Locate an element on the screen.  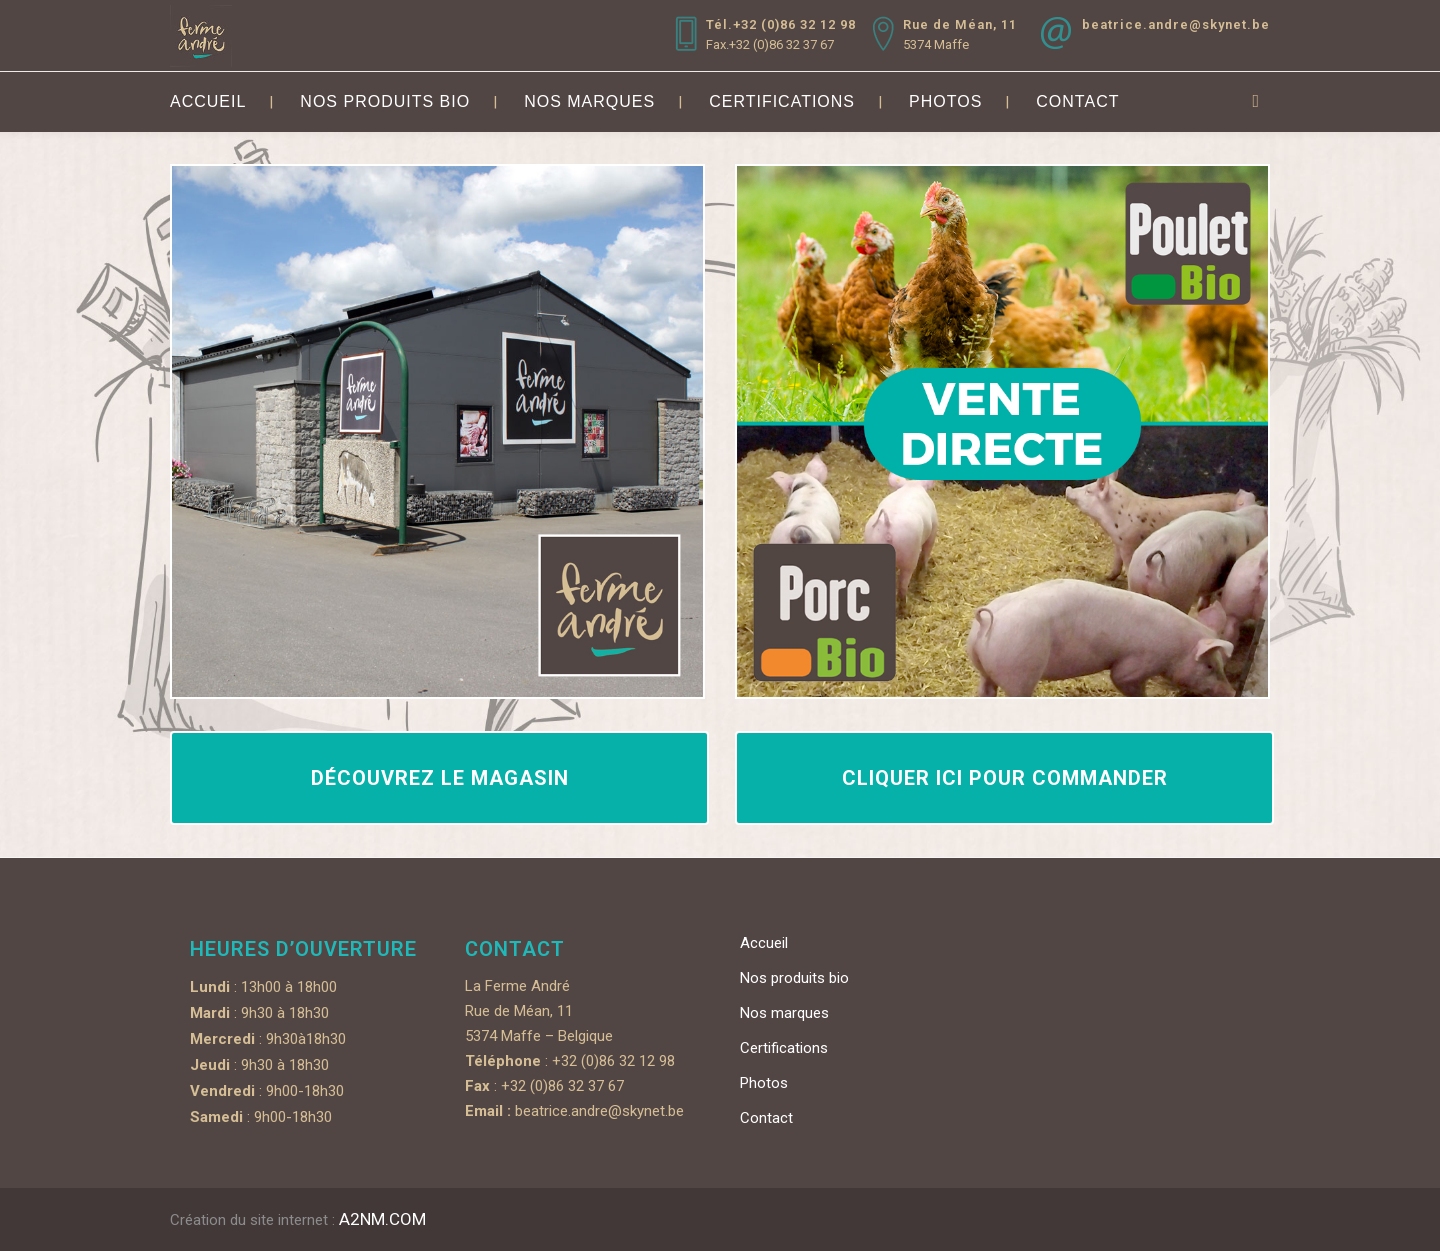
Accueil is located at coordinates (764, 943).